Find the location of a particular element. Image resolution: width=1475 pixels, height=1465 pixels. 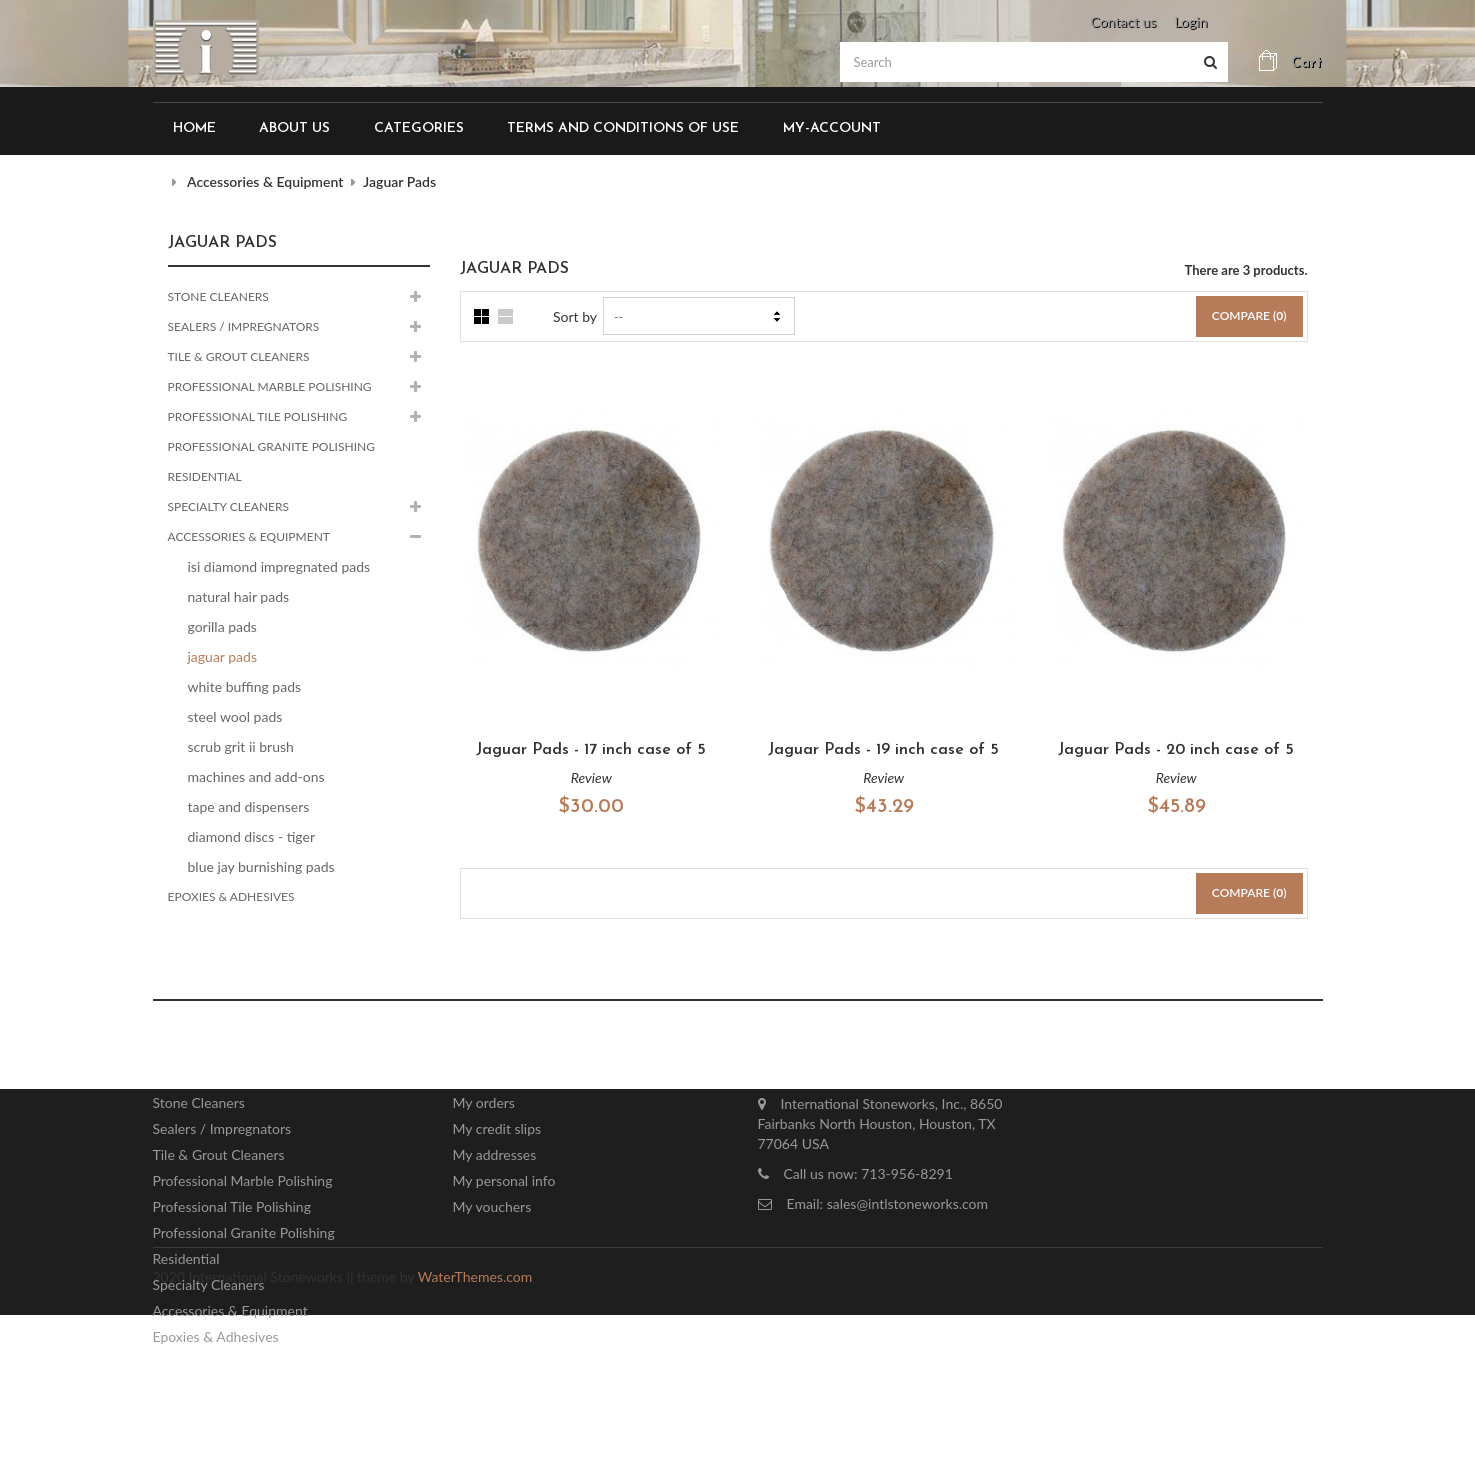

WaterThemes.com is located at coordinates (475, 1426).